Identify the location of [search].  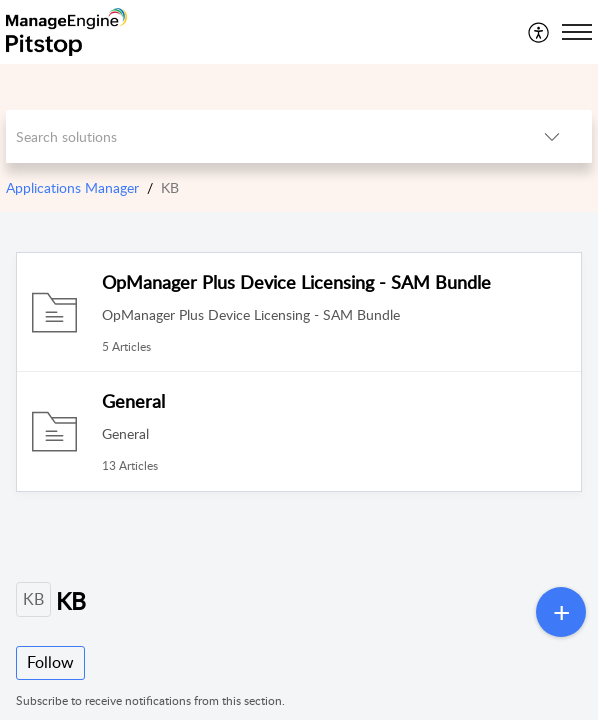
(259, 136).